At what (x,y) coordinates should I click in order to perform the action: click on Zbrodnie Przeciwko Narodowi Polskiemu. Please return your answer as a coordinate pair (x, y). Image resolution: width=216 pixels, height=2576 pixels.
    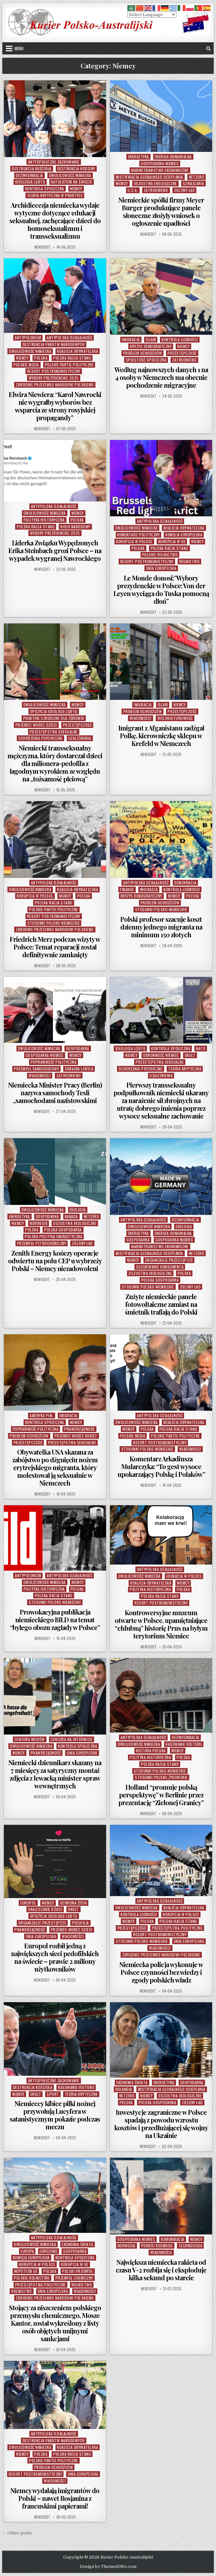
    Looking at the image, I should click on (55, 384).